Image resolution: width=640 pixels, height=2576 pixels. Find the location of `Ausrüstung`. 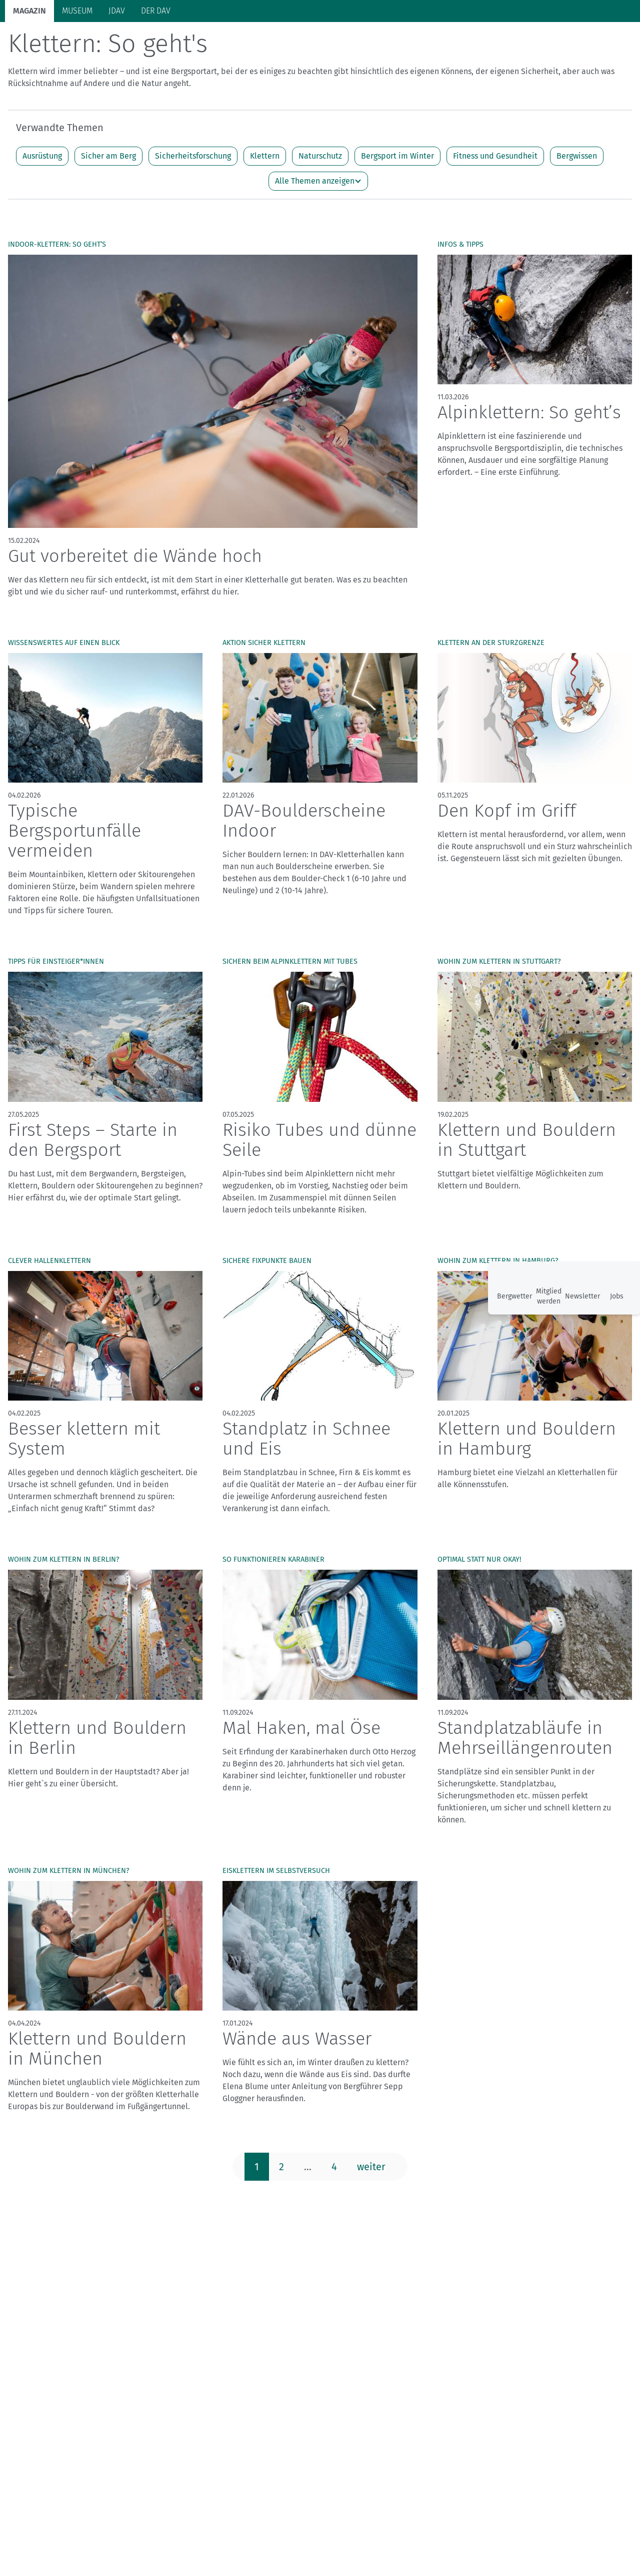

Ausrüstung is located at coordinates (42, 195).